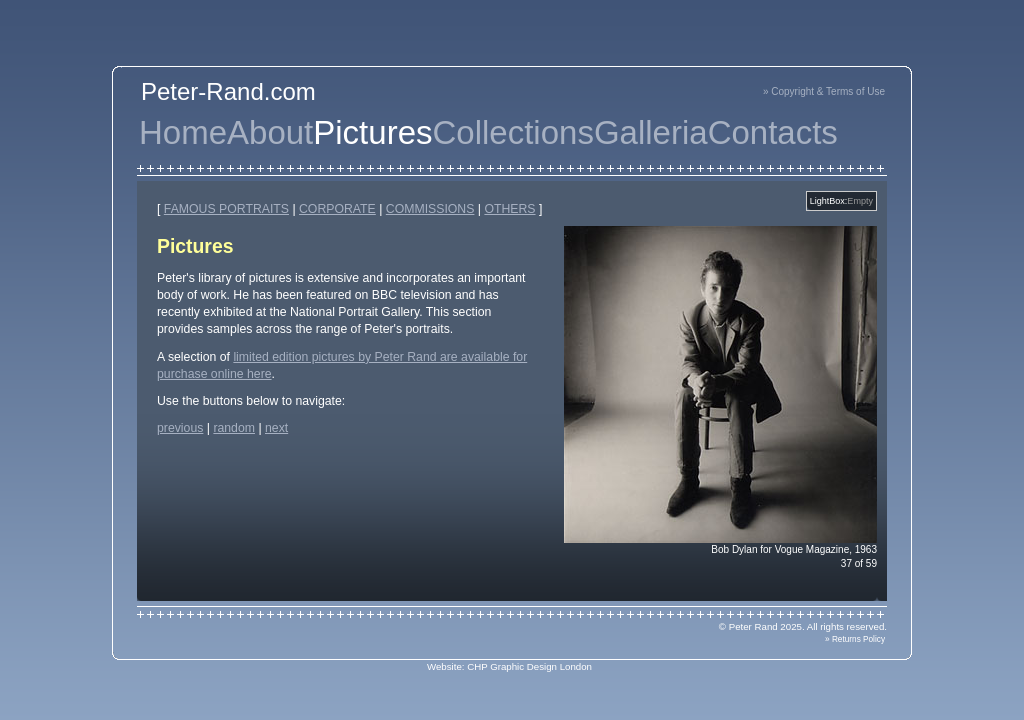 Image resolution: width=1024 pixels, height=720 pixels. What do you see at coordinates (824, 91) in the screenshot?
I see `» Copyright & Terms of Use` at bounding box center [824, 91].